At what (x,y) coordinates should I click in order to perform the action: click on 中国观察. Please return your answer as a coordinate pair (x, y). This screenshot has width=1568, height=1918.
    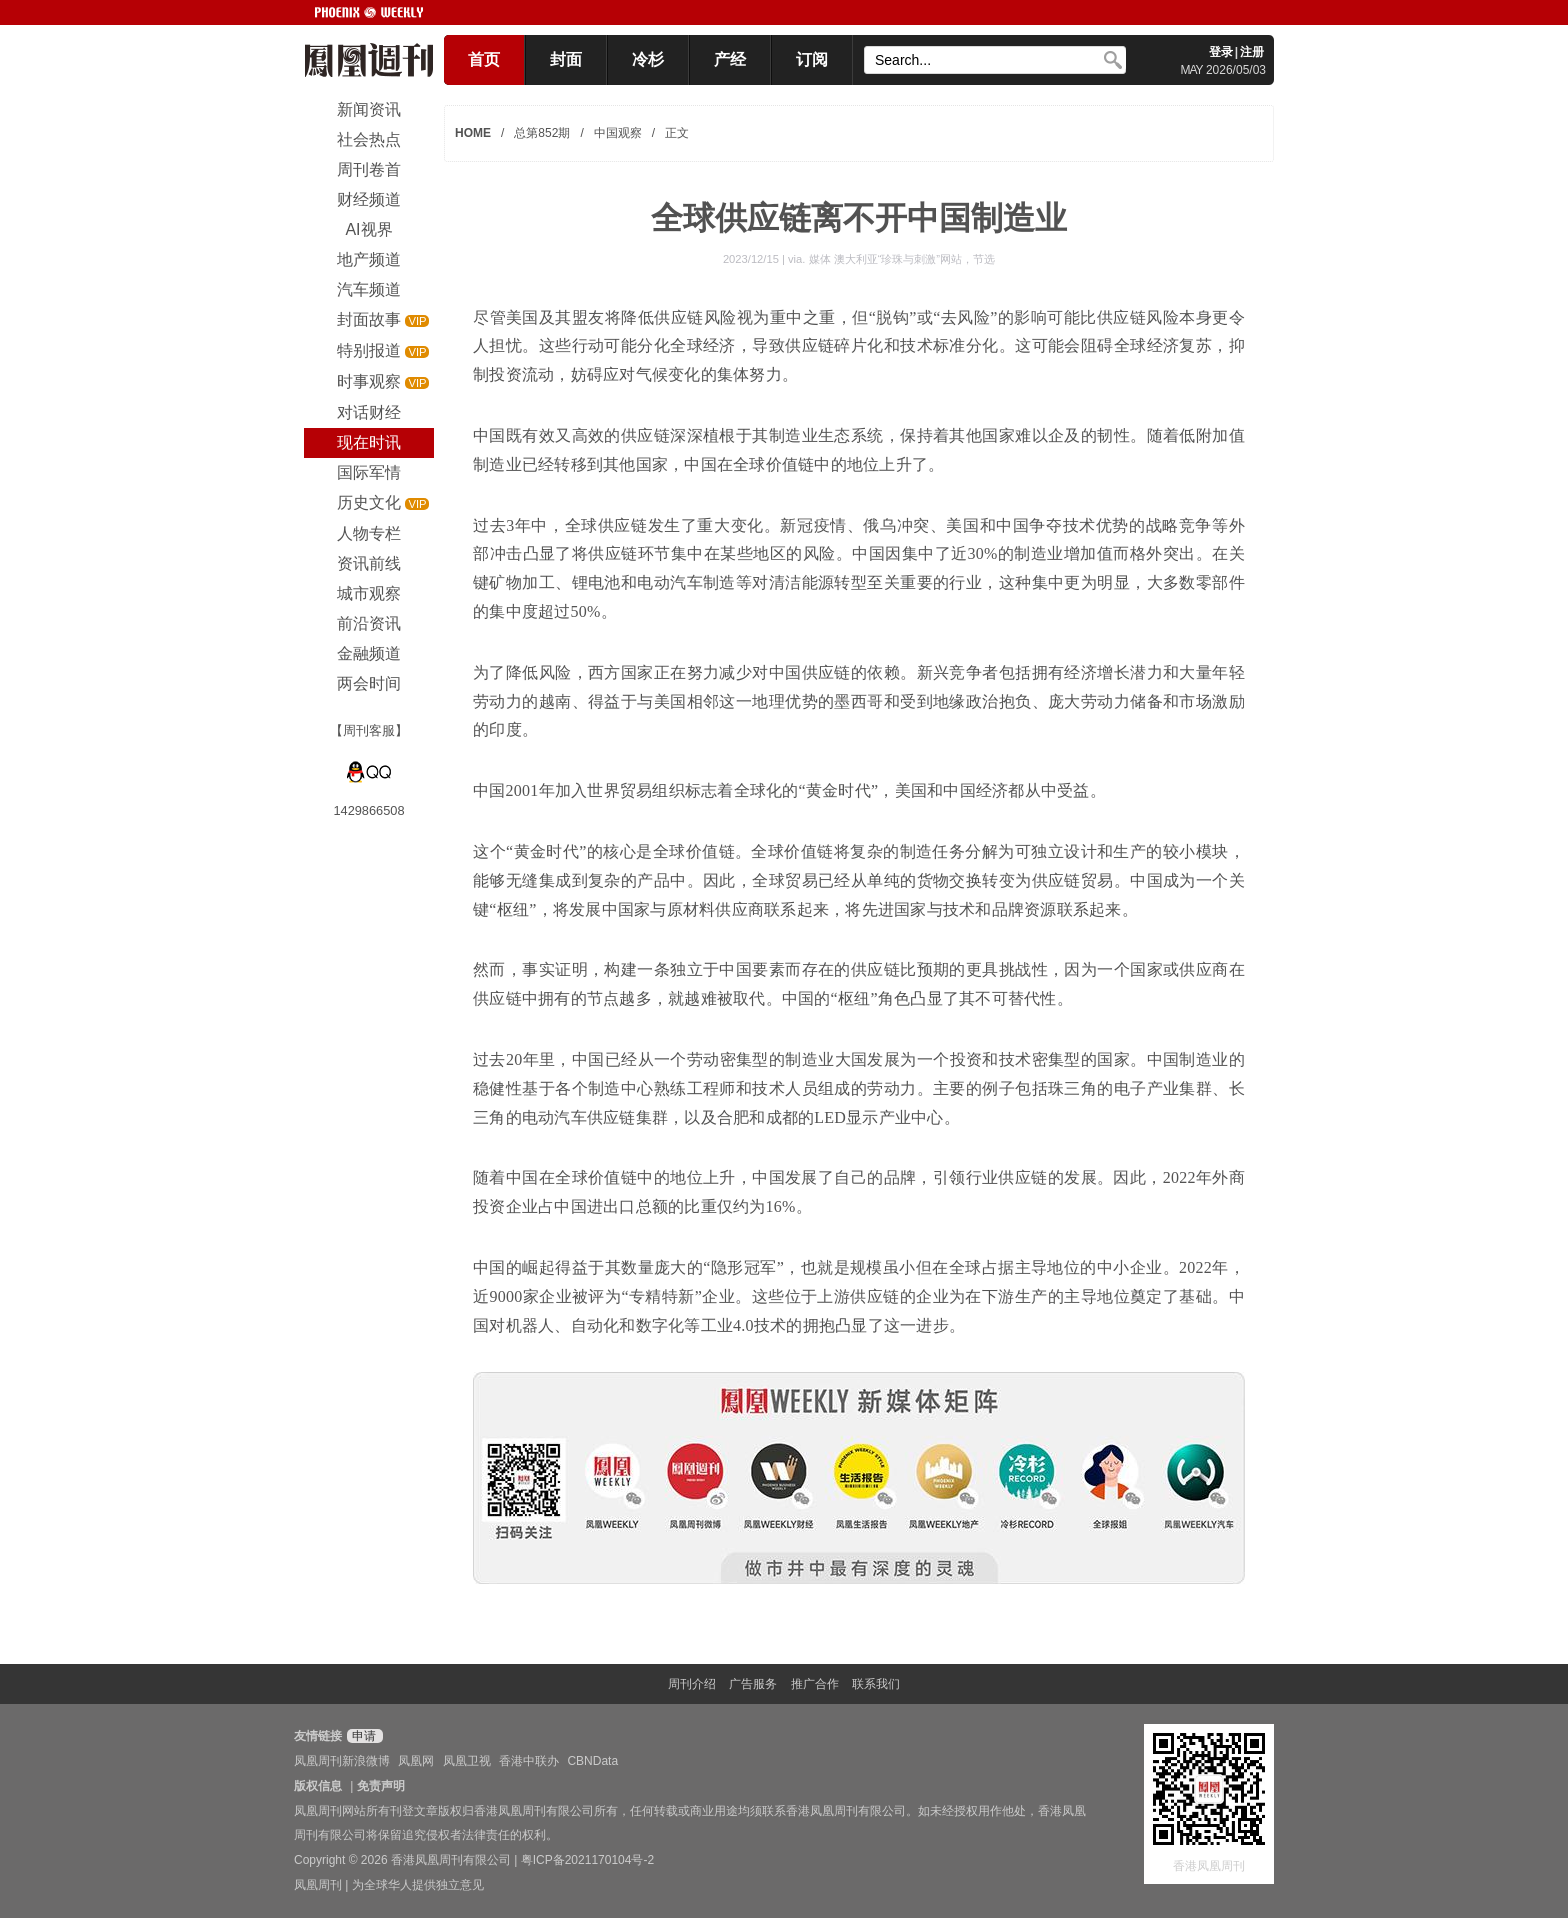
    Looking at the image, I should click on (618, 133).